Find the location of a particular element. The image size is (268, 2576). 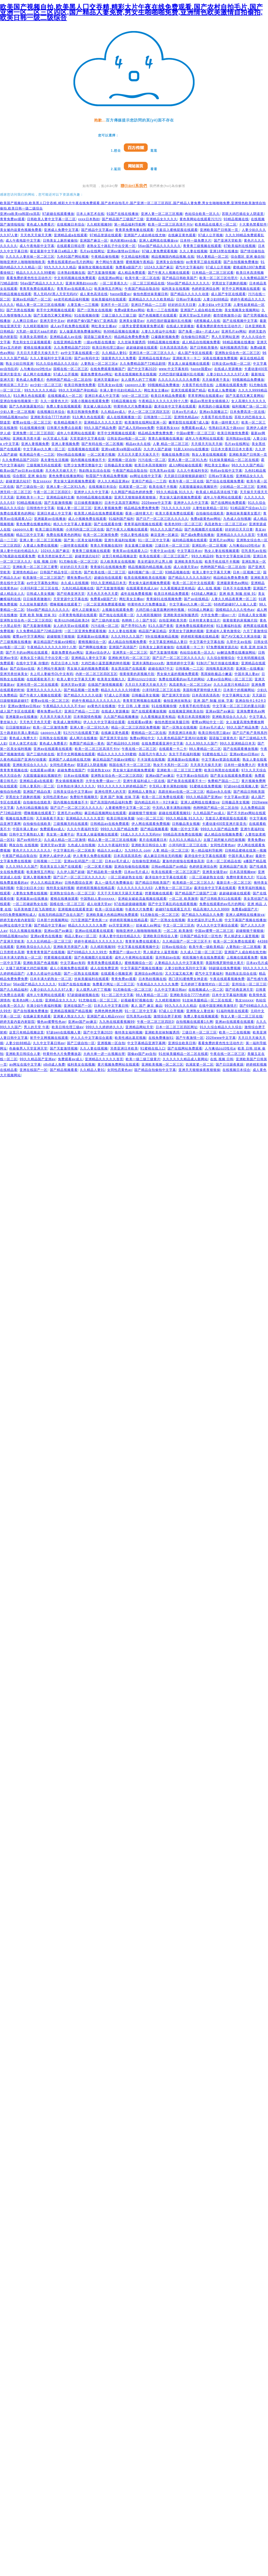

青青草福利视频在线观看 is located at coordinates (143, 524).